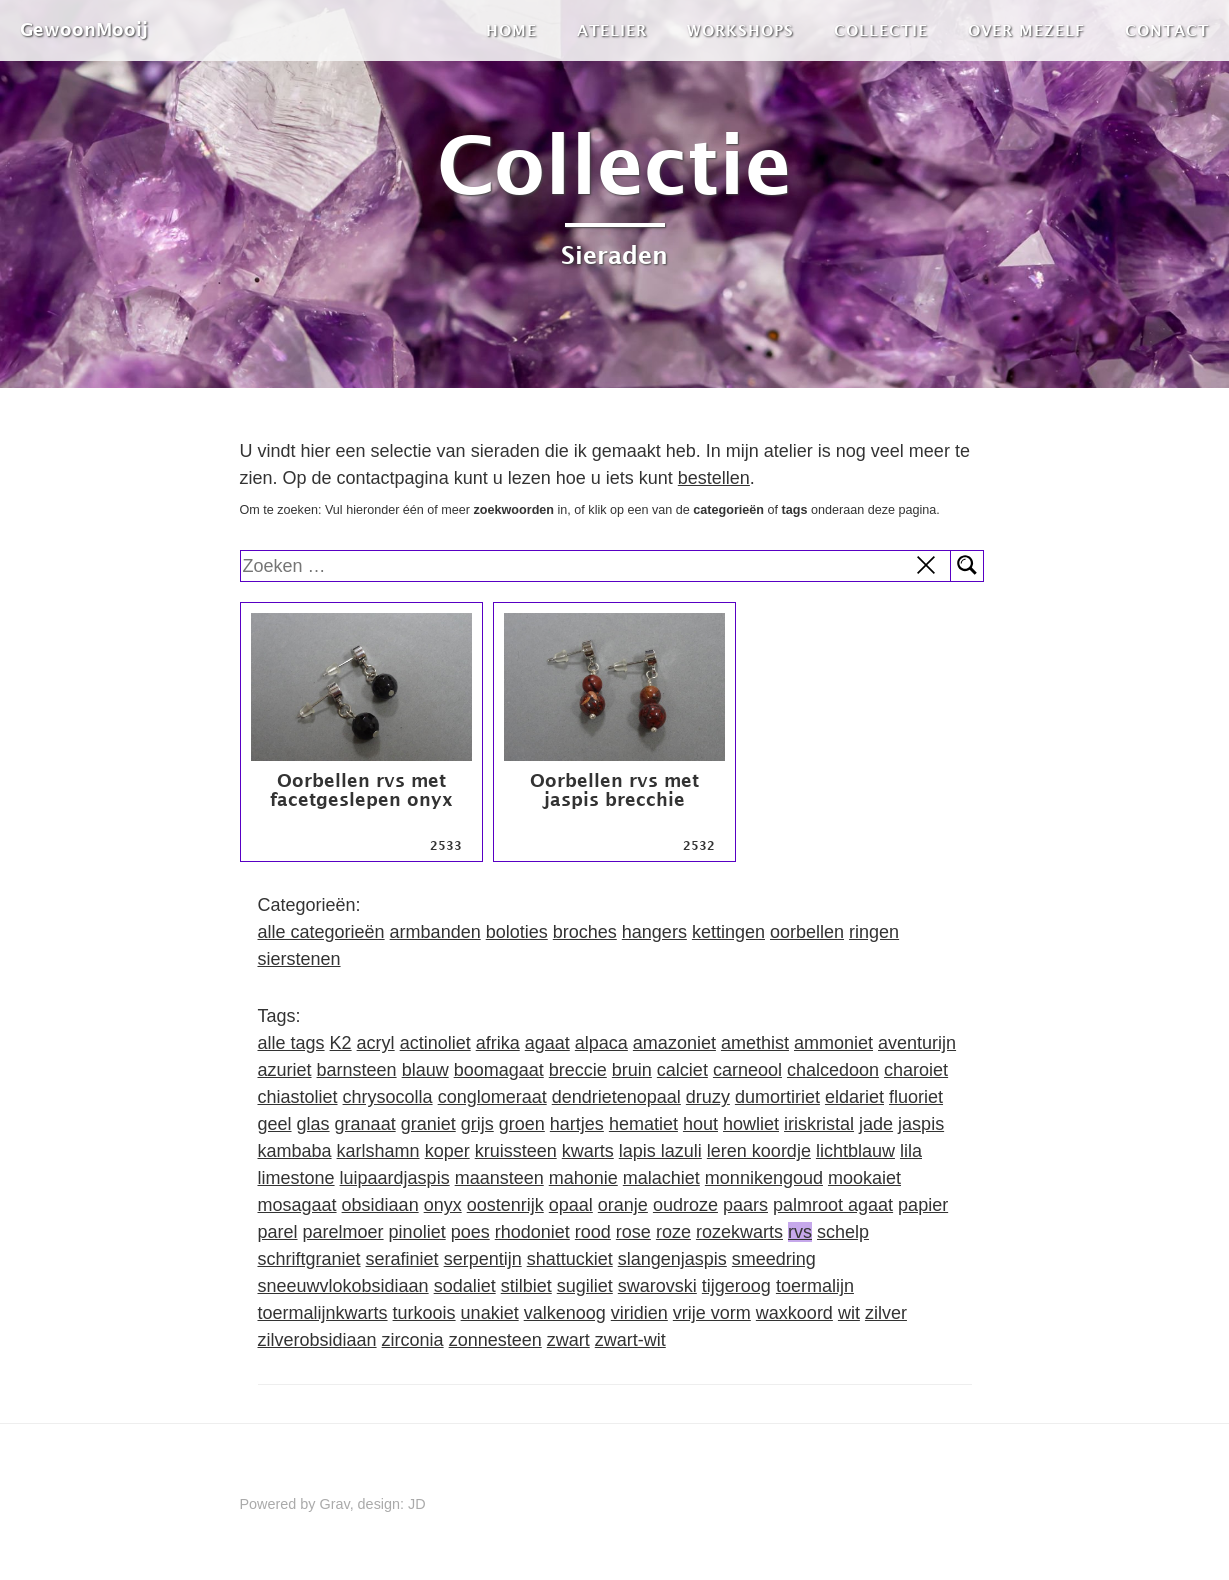 The height and width of the screenshot is (1580, 1229). Describe the element at coordinates (299, 959) in the screenshot. I see `sierstenen` at that location.